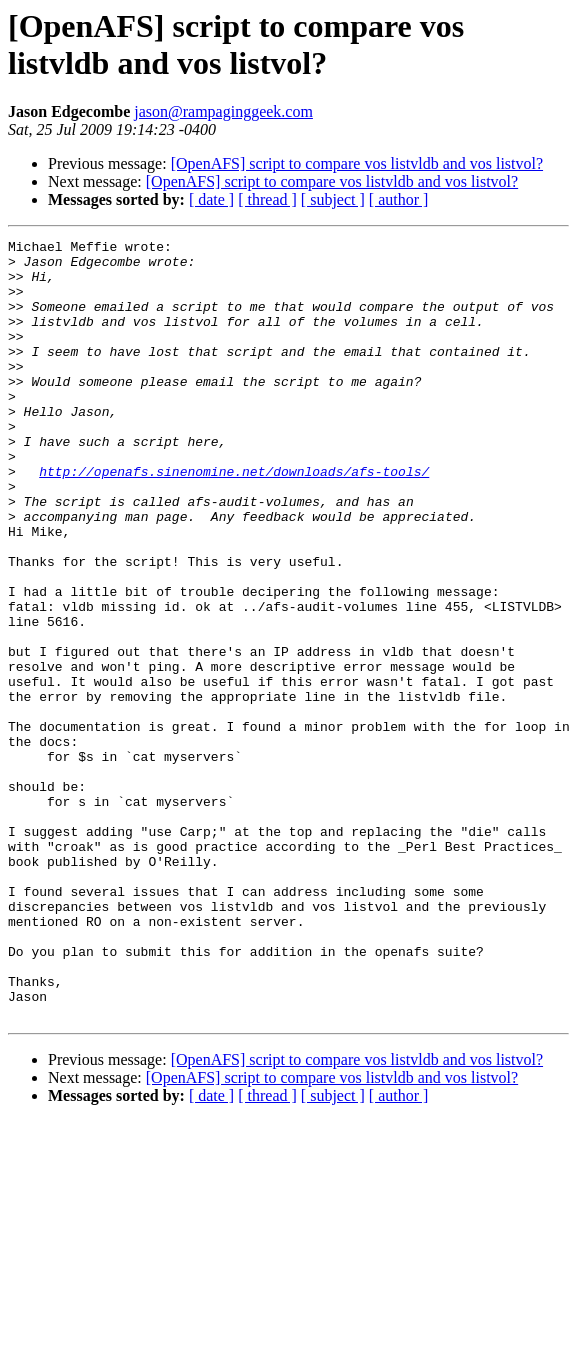 The height and width of the screenshot is (1349, 577). What do you see at coordinates (223, 111) in the screenshot?
I see `jason@rampaginggeek.com` at bounding box center [223, 111].